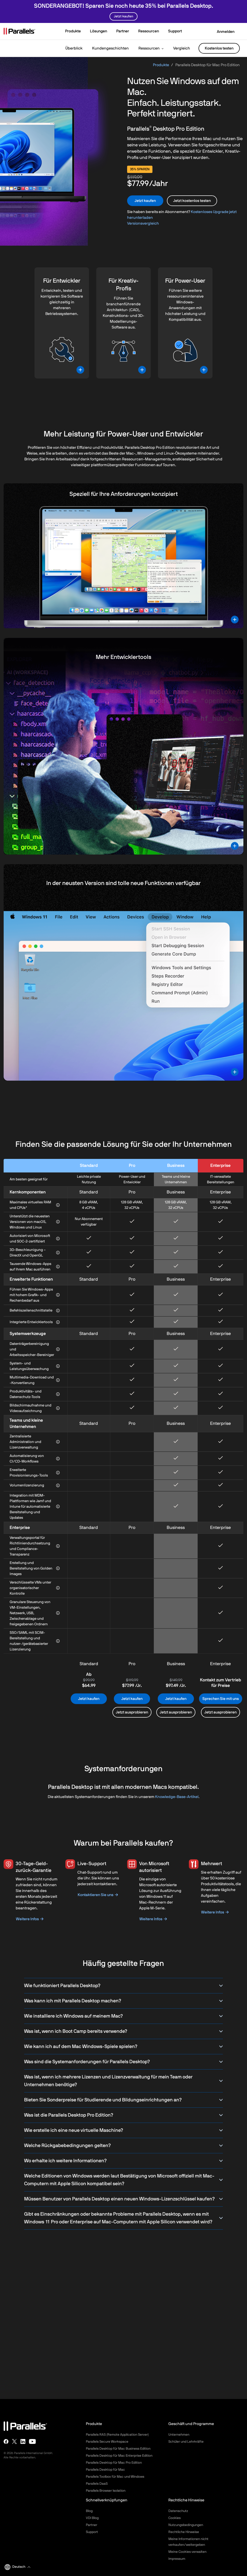  Describe the element at coordinates (192, 201) in the screenshot. I see `Jetzt kostenlos testen` at that location.